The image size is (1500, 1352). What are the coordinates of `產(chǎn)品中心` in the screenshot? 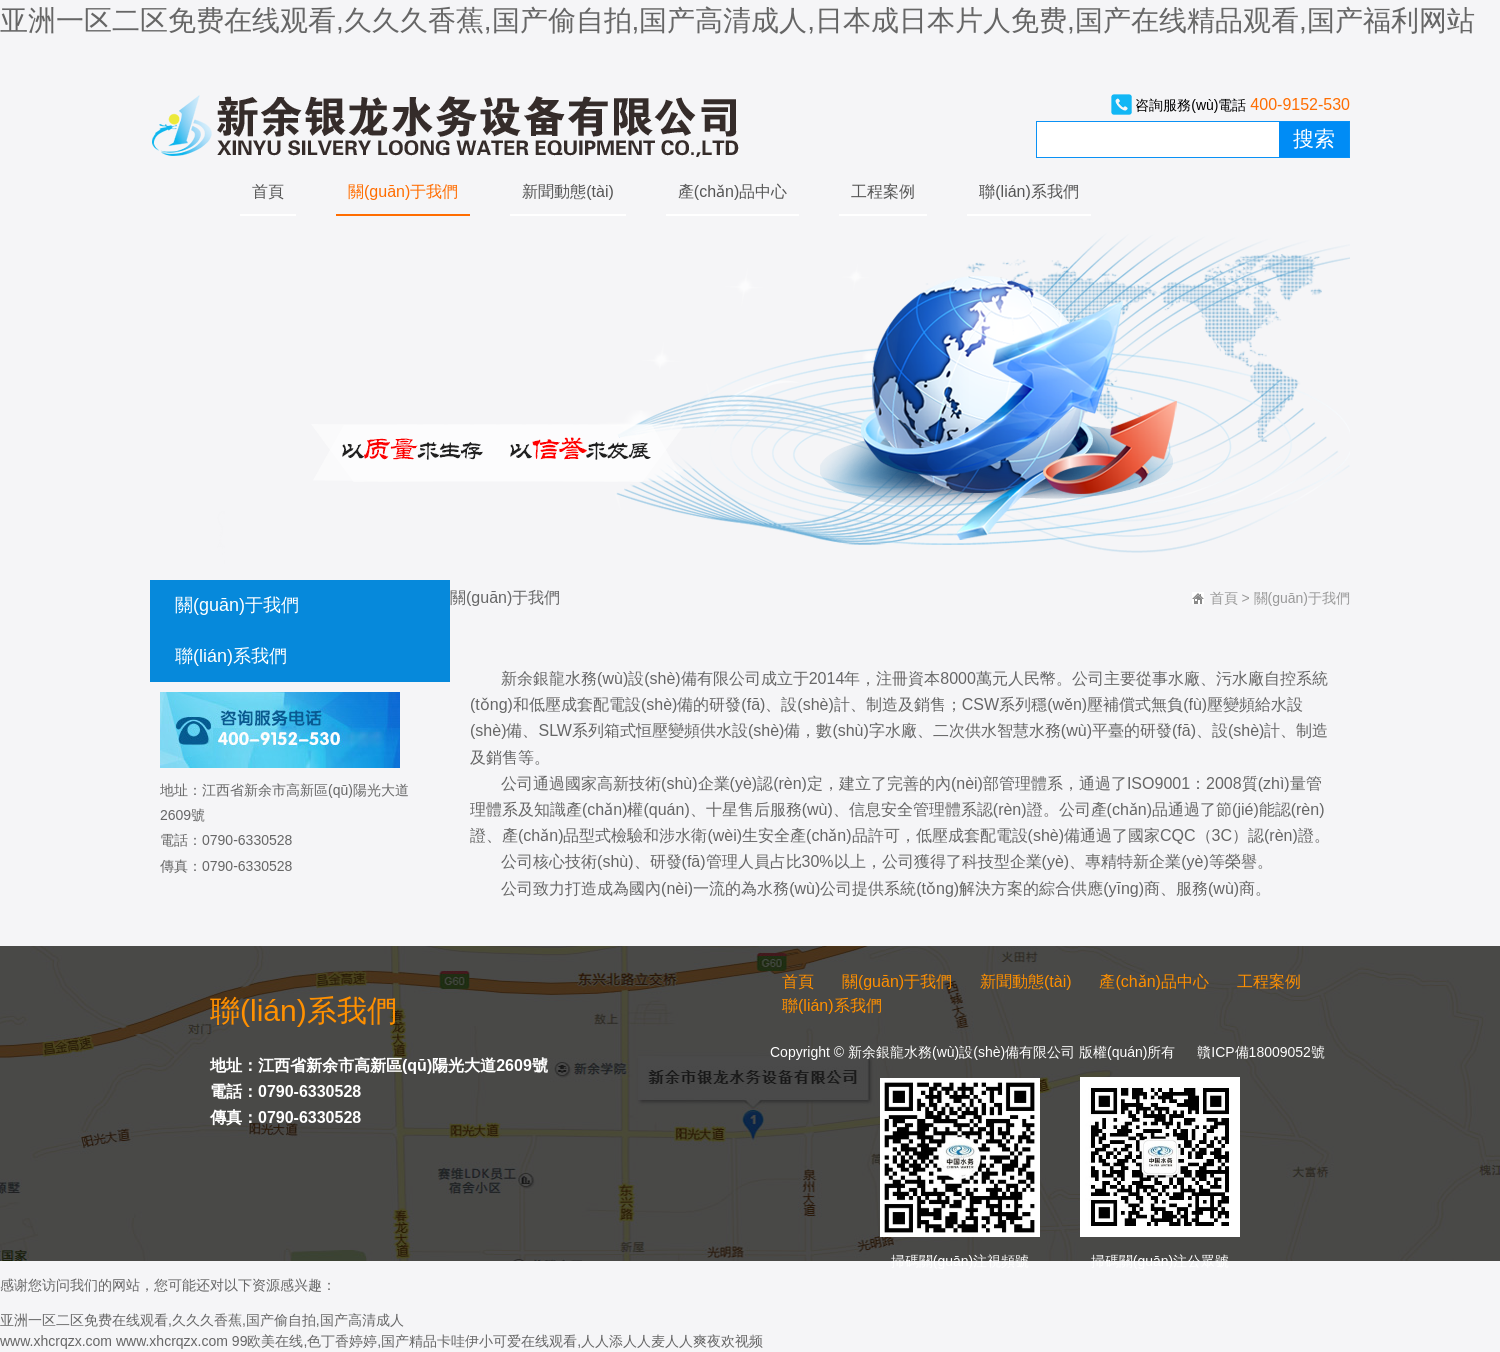 It's located at (732, 191).